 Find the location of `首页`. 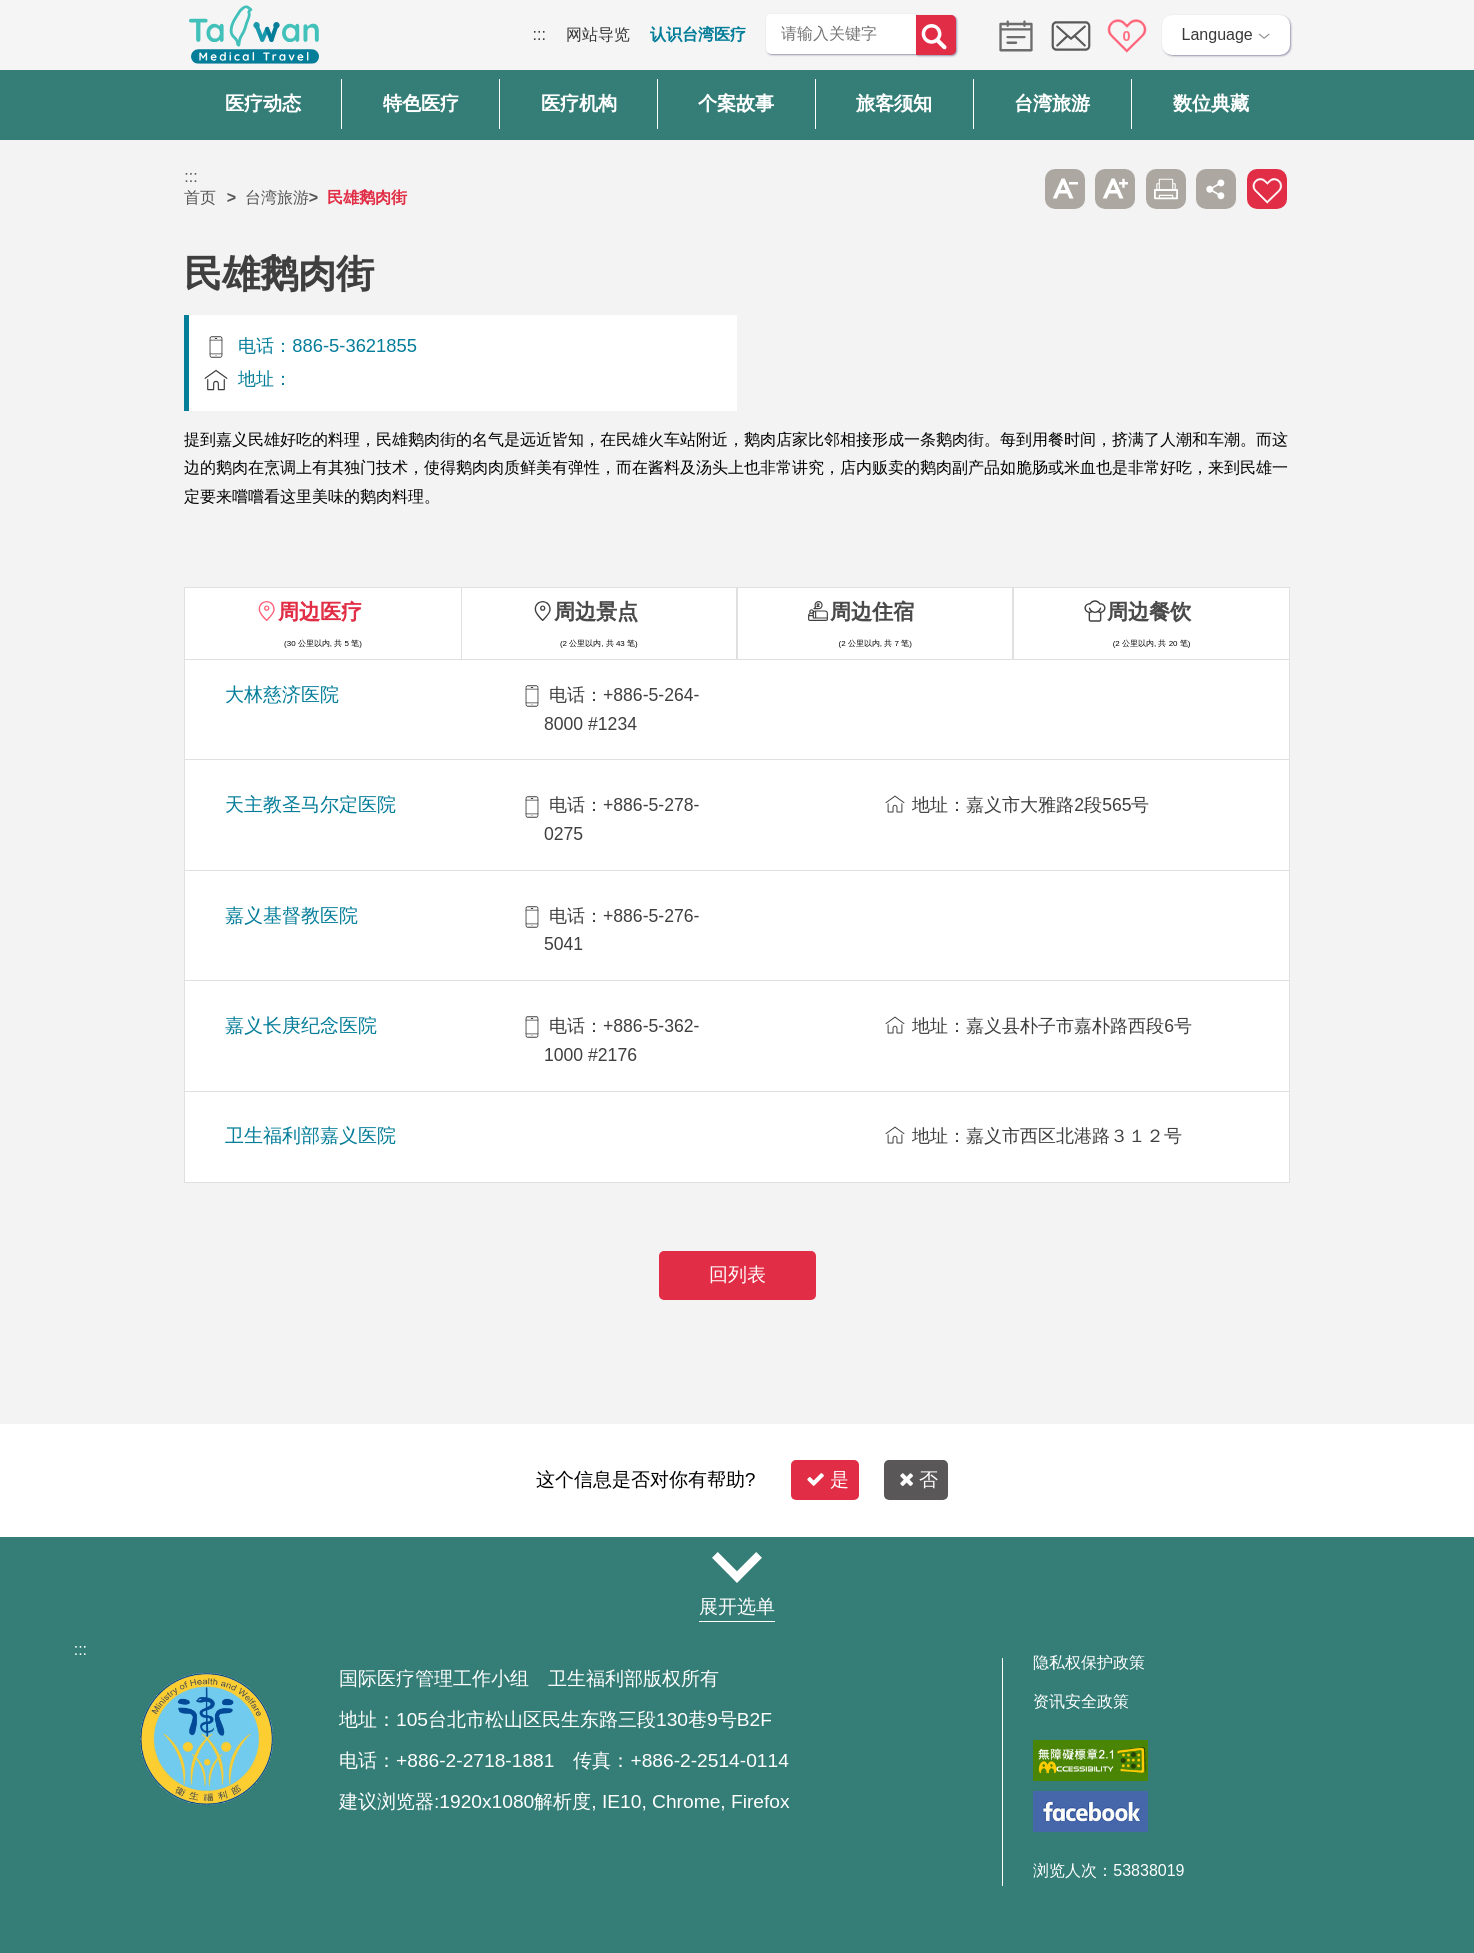

首页 is located at coordinates (200, 197).